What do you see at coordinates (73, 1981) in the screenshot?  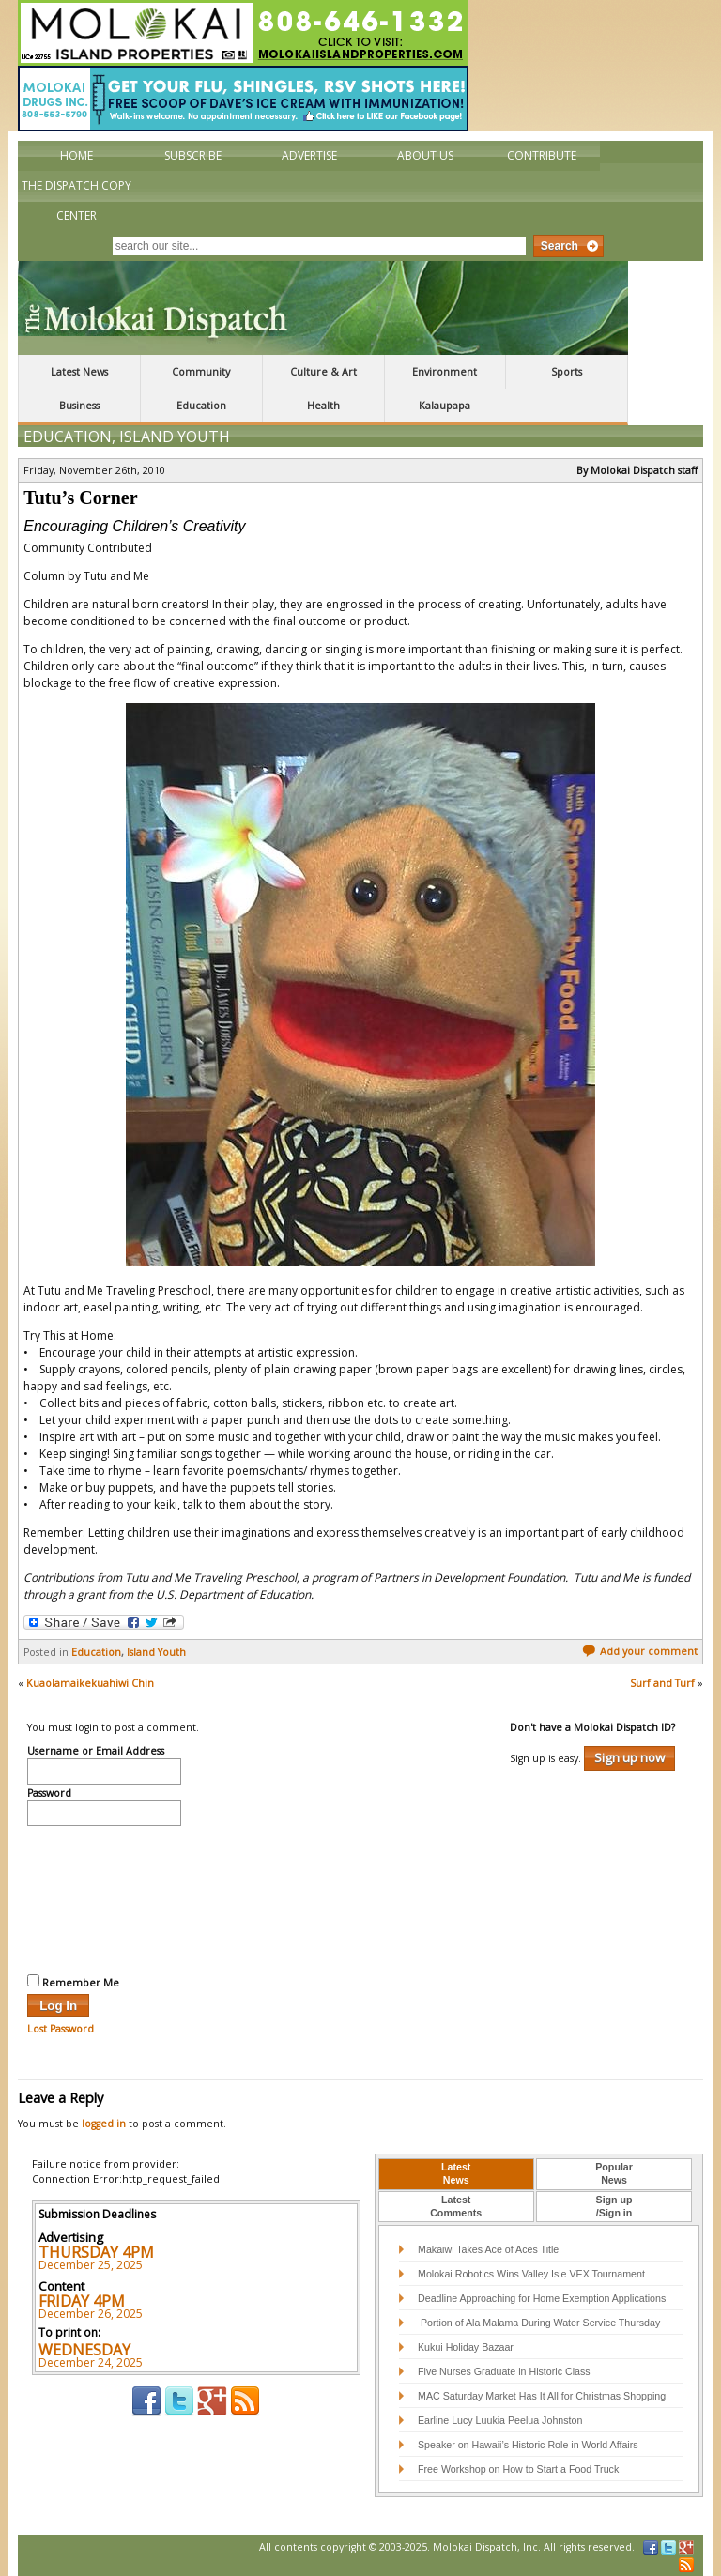 I see `Remember Me` at bounding box center [73, 1981].